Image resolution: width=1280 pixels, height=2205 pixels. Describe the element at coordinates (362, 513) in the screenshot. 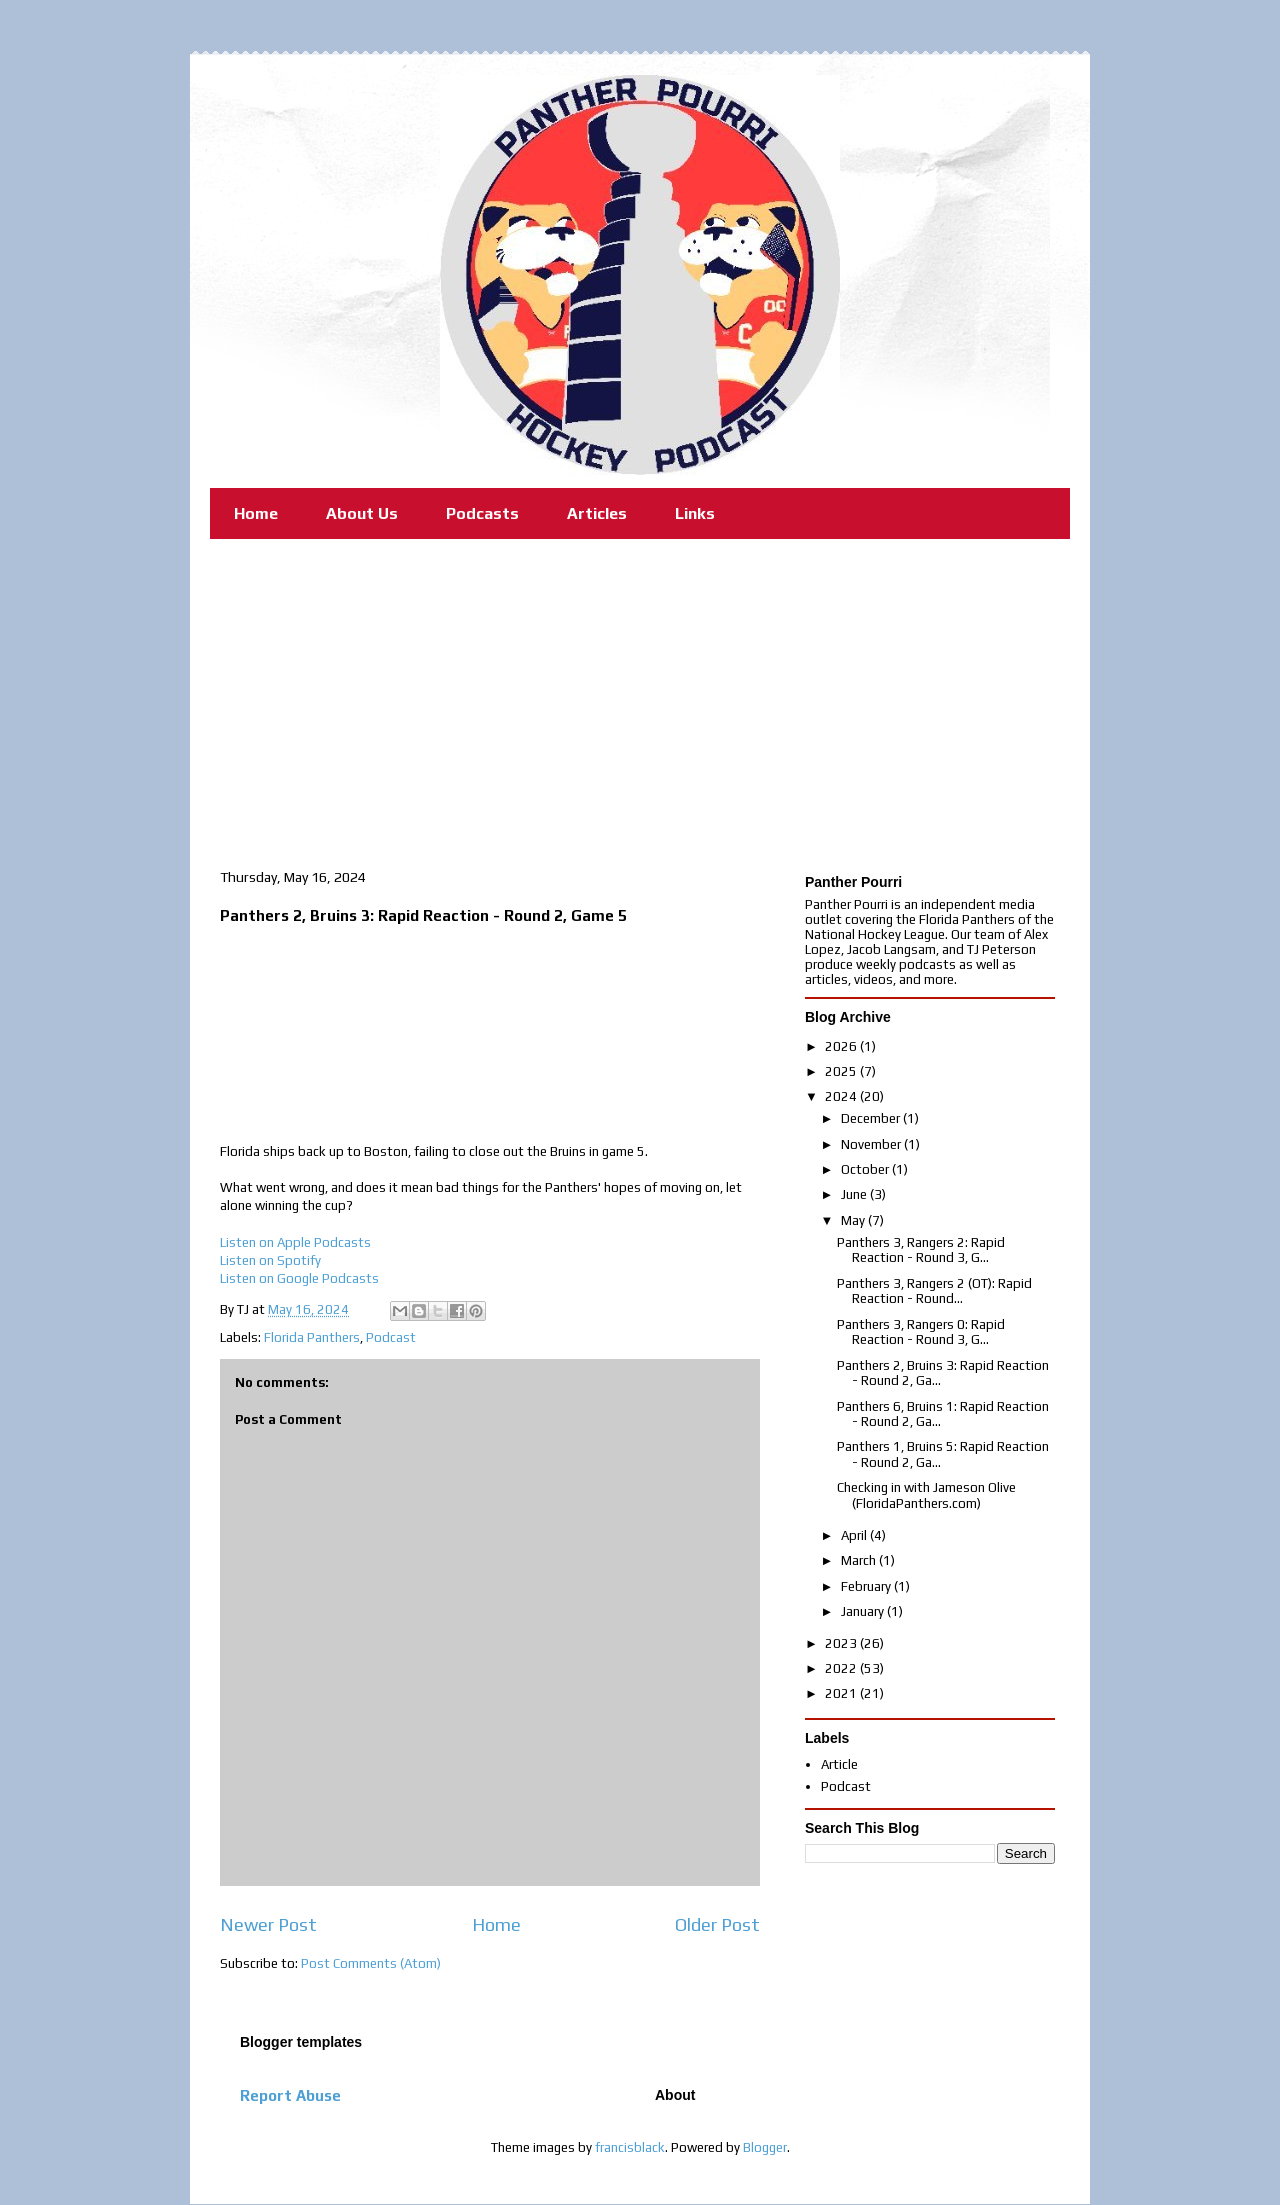

I see `About Us` at that location.